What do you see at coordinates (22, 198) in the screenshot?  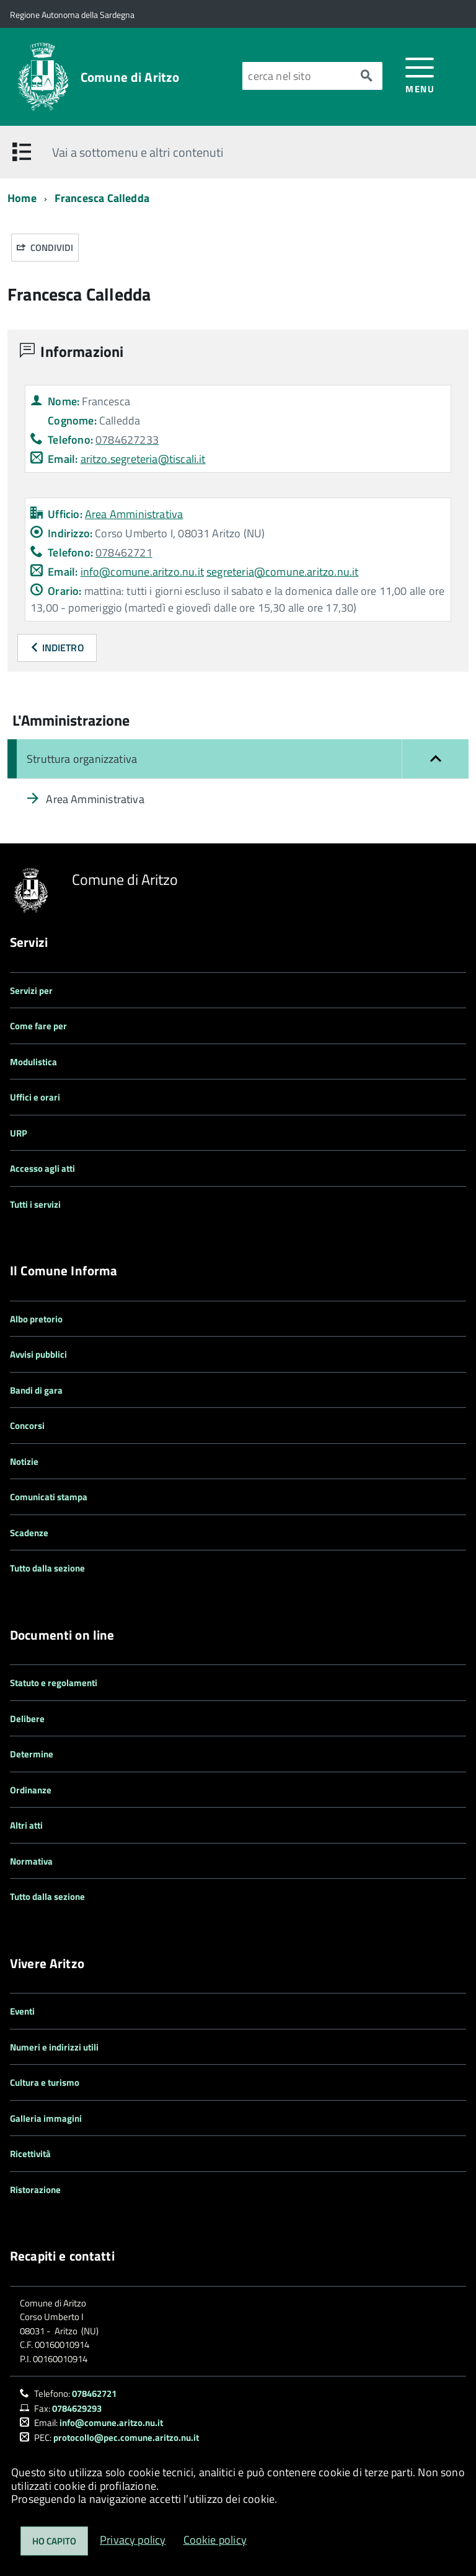 I see `Home` at bounding box center [22, 198].